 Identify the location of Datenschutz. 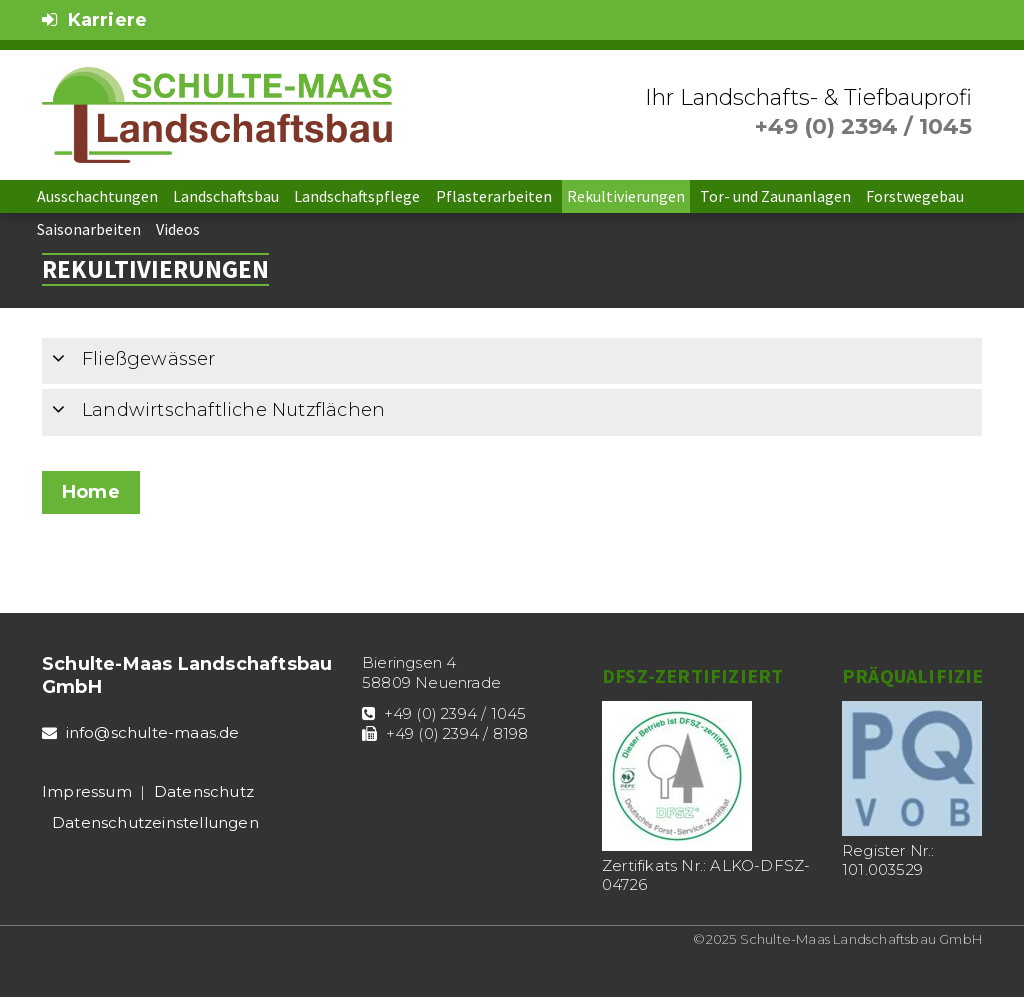
(204, 791).